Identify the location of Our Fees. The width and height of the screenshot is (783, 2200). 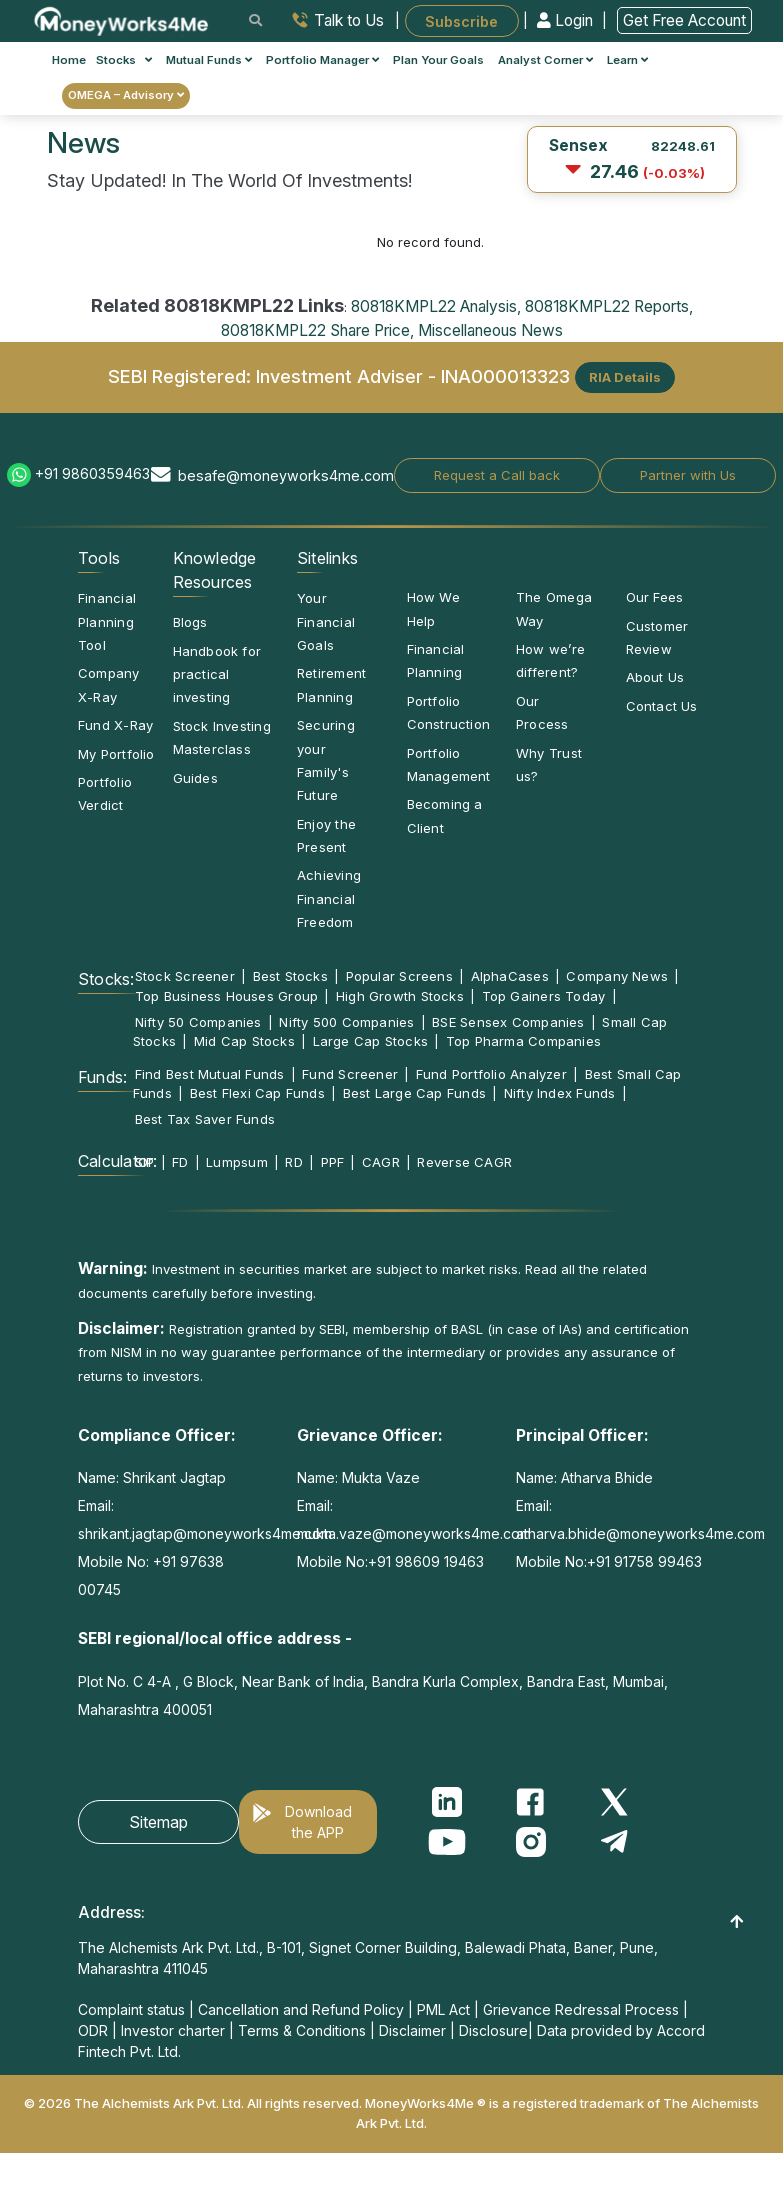
(655, 597).